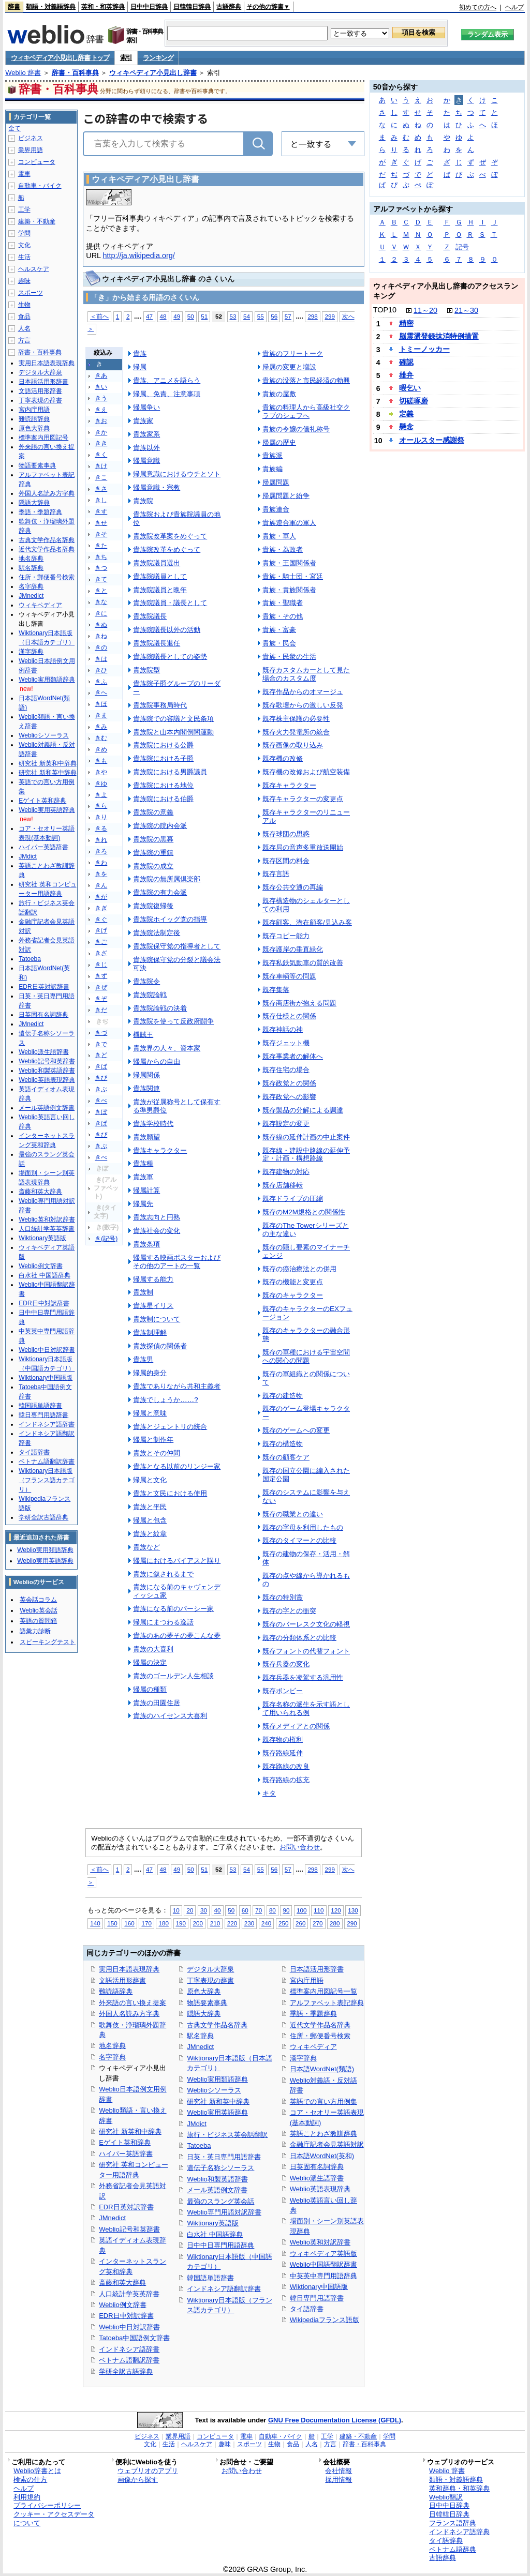 The height and width of the screenshot is (2576, 530). I want to click on きく, so click(101, 454).